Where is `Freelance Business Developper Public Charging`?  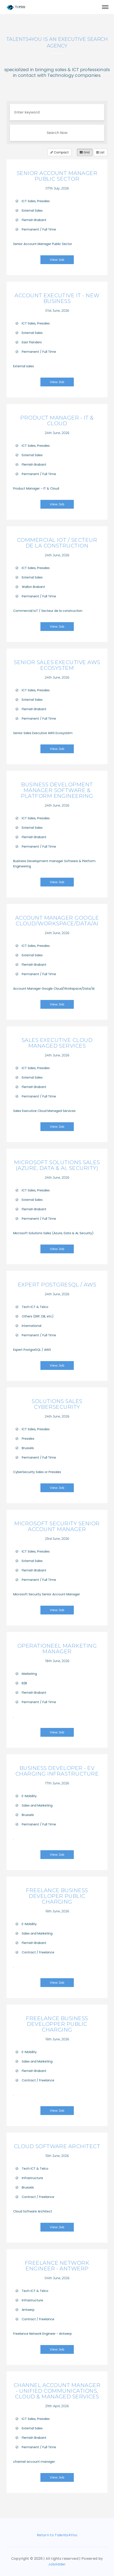
Freelance Business Developper Public Charging is located at coordinates (57, 2024).